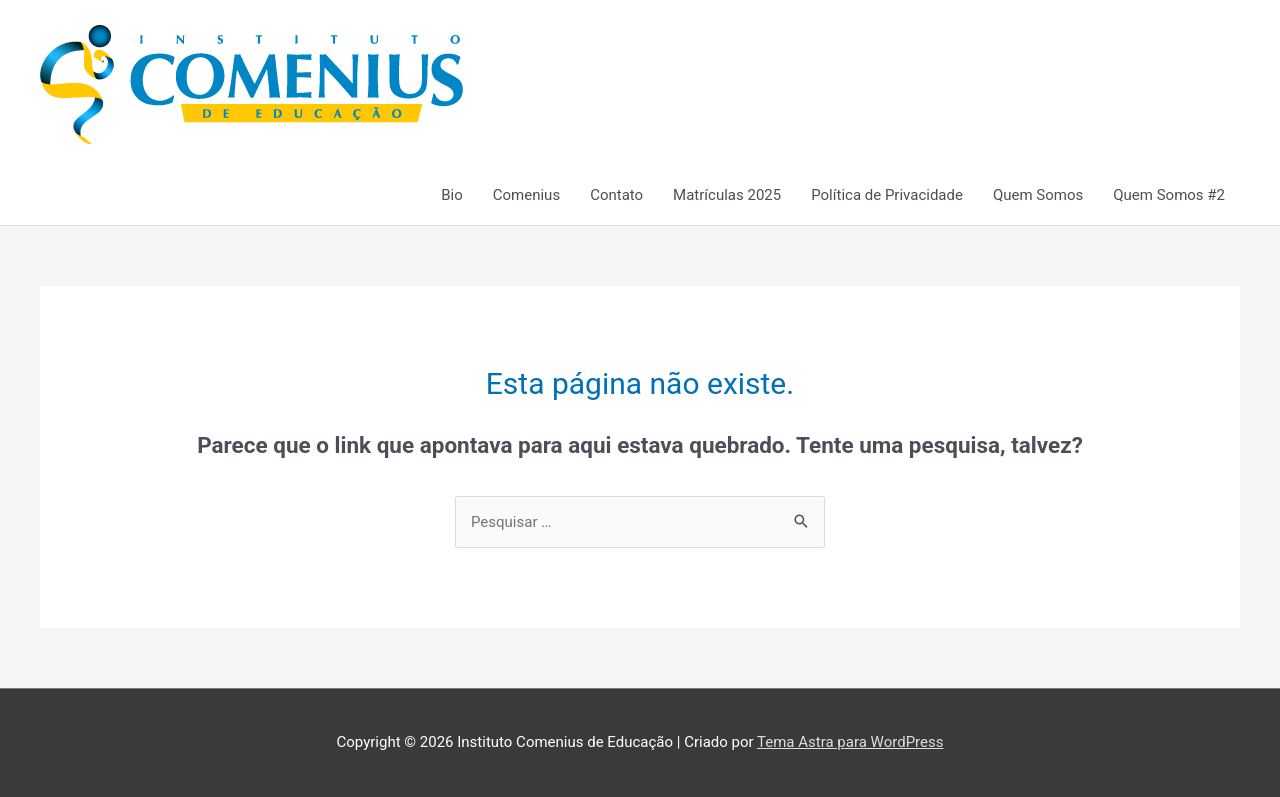 This screenshot has height=797, width=1280. What do you see at coordinates (1169, 195) in the screenshot?
I see `Quem Somos #2` at bounding box center [1169, 195].